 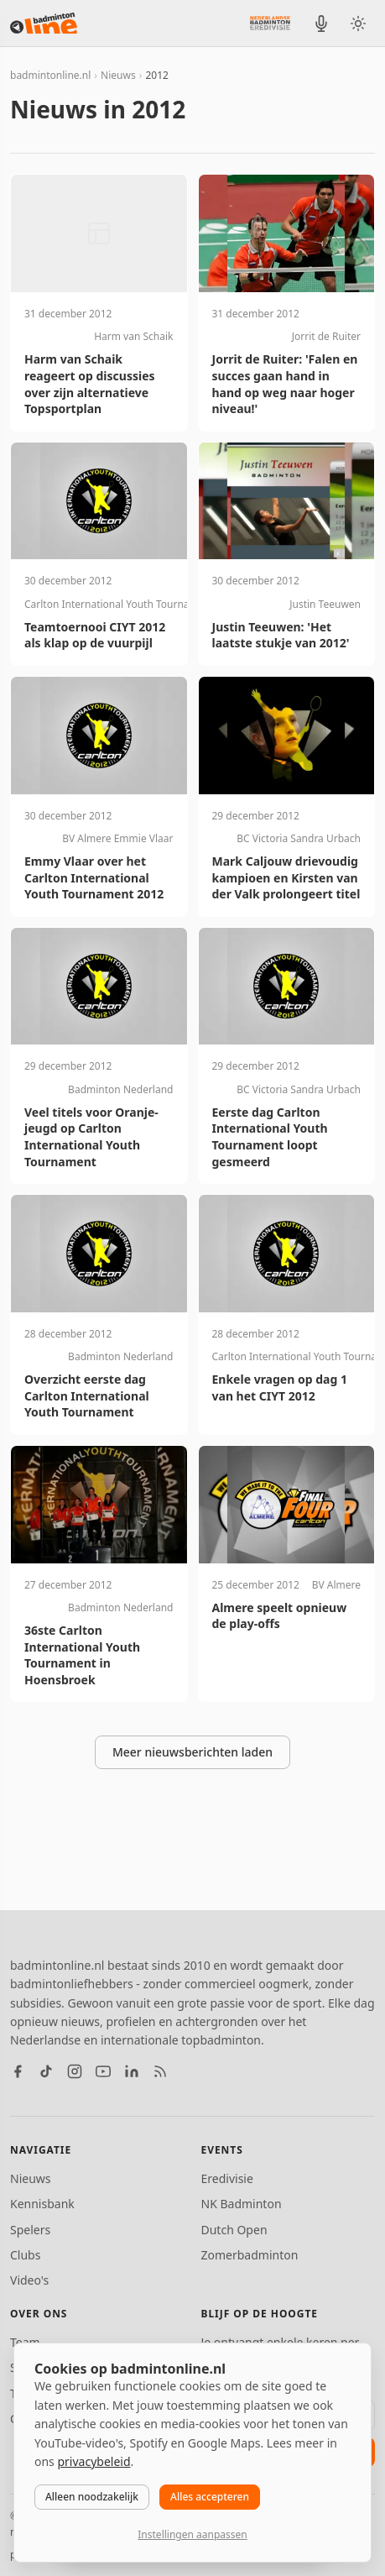 I want to click on [Facebook], so click(x=17, y=2071).